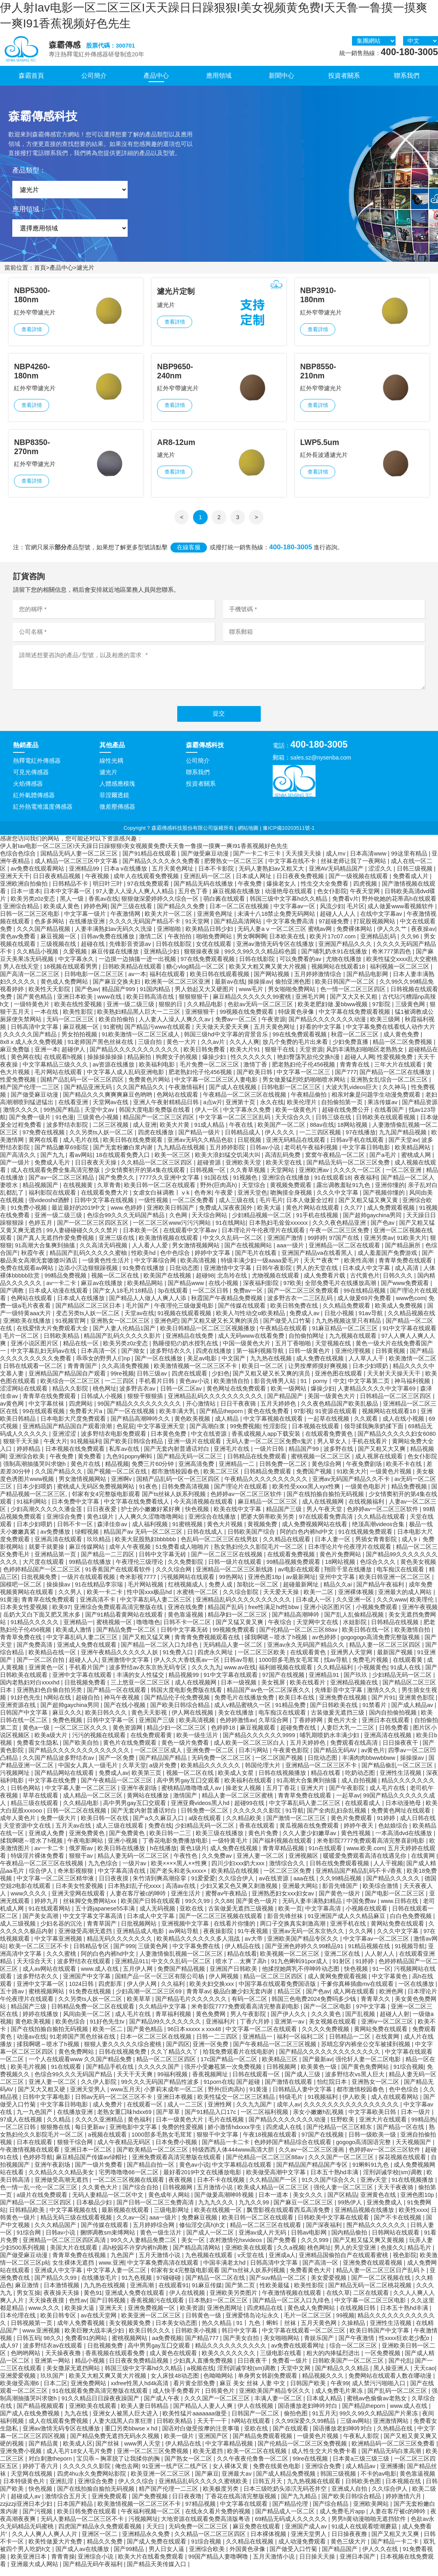 The width and height of the screenshot is (438, 2576). Describe the element at coordinates (331, 2512) in the screenshot. I see `国产综合精品` at that location.